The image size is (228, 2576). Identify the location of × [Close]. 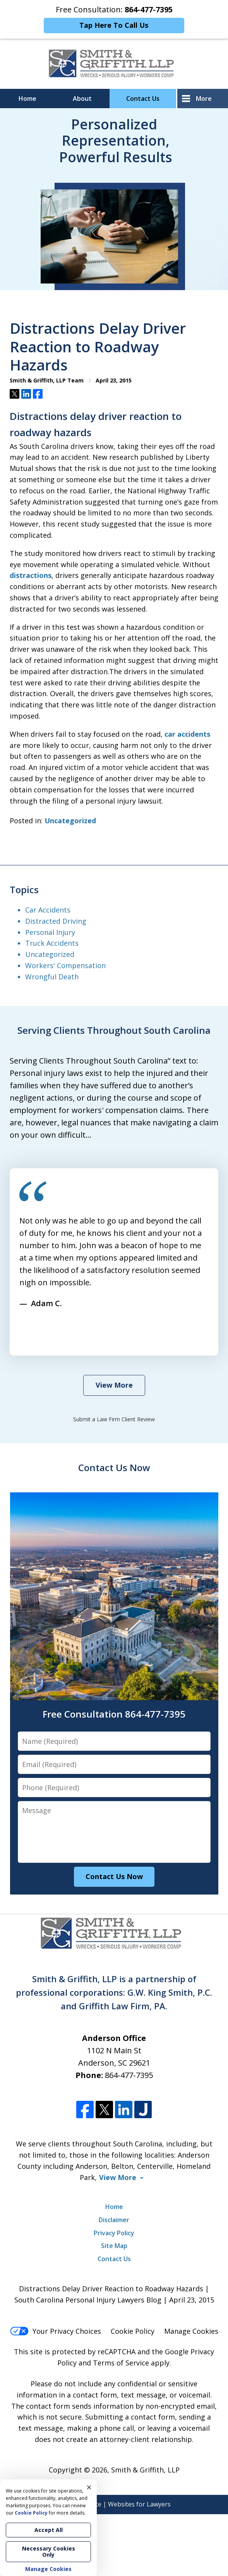
(89, 2487).